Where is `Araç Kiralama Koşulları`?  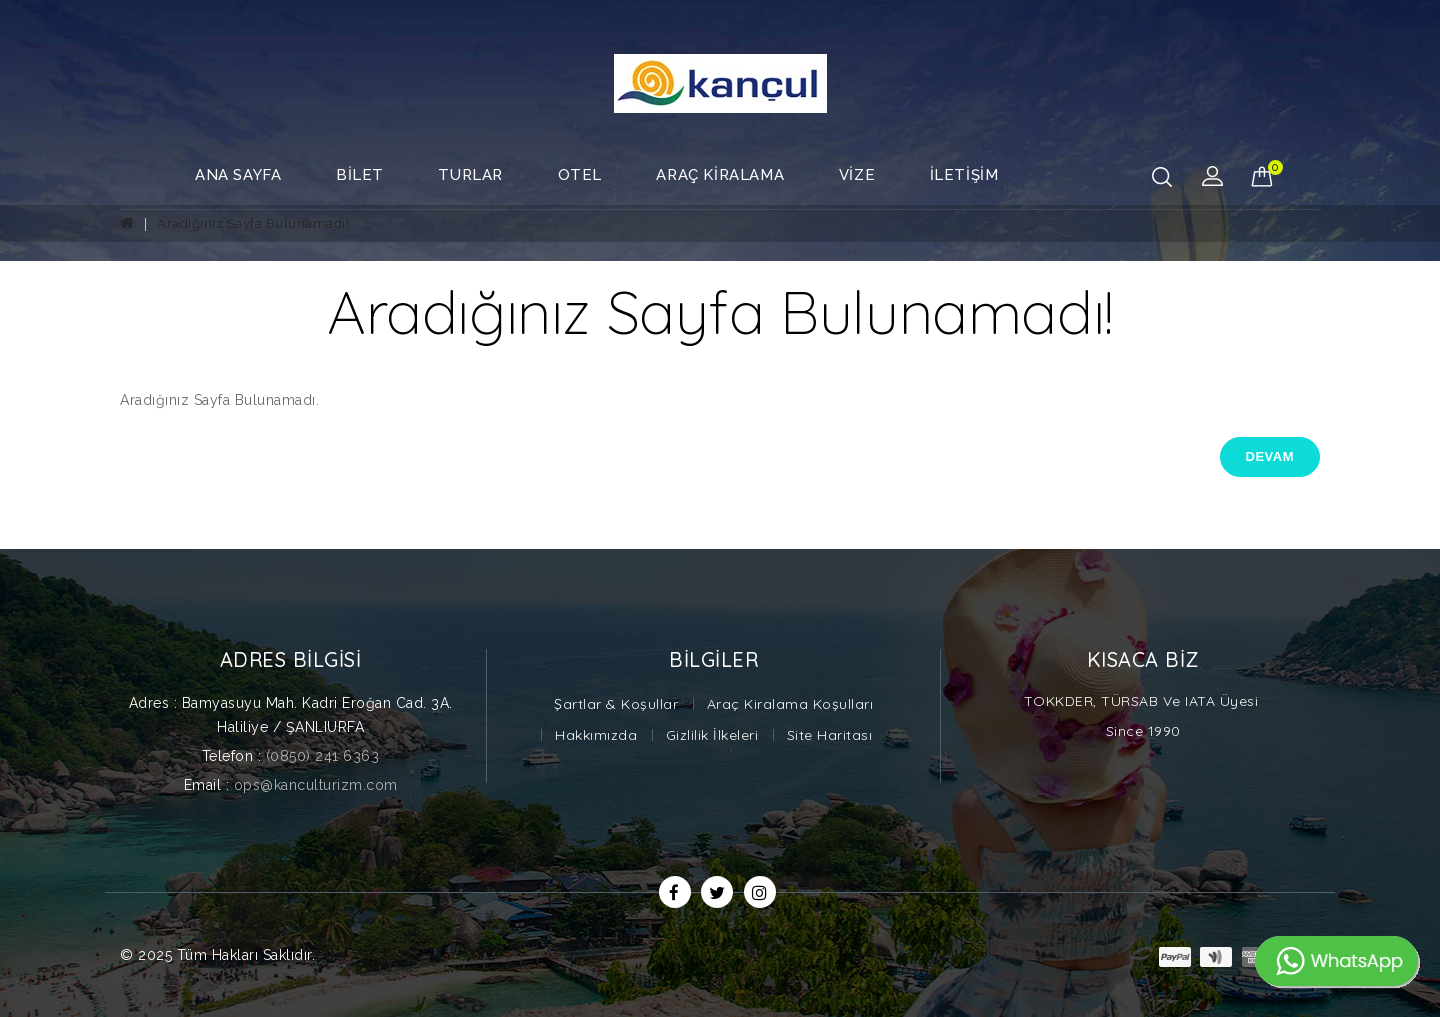 Araç Kiralama Koşulları is located at coordinates (790, 704).